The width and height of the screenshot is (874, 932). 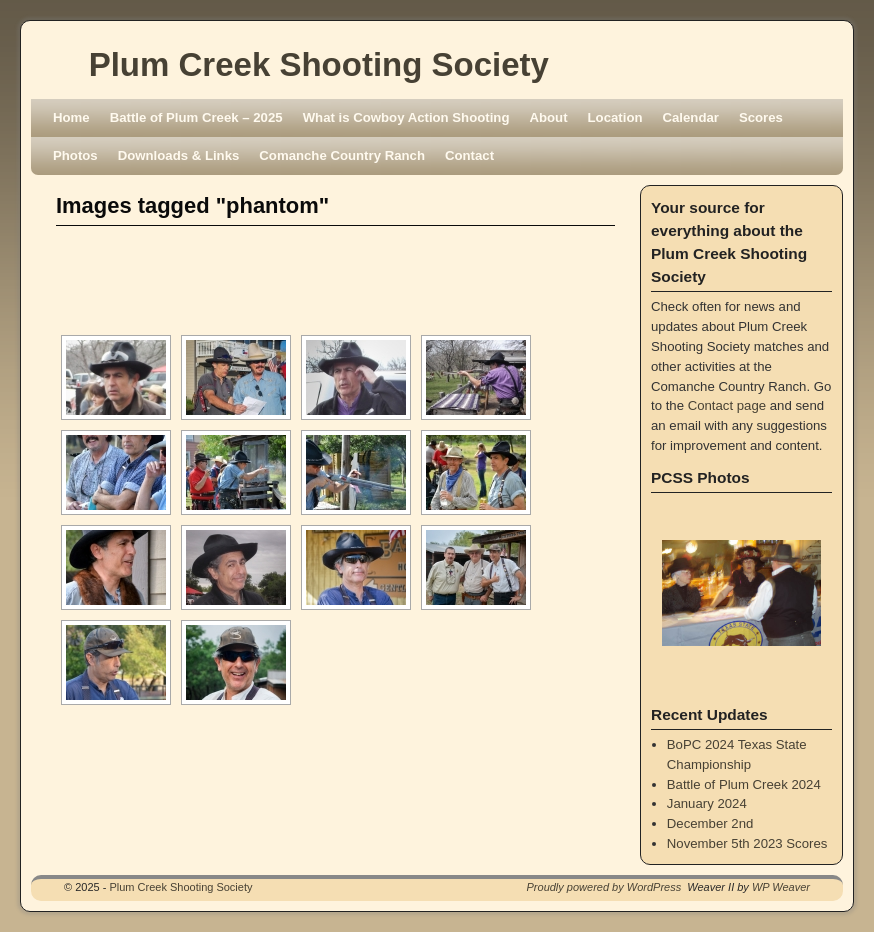 I want to click on Proudly powered by WordPress, so click(x=604, y=887).